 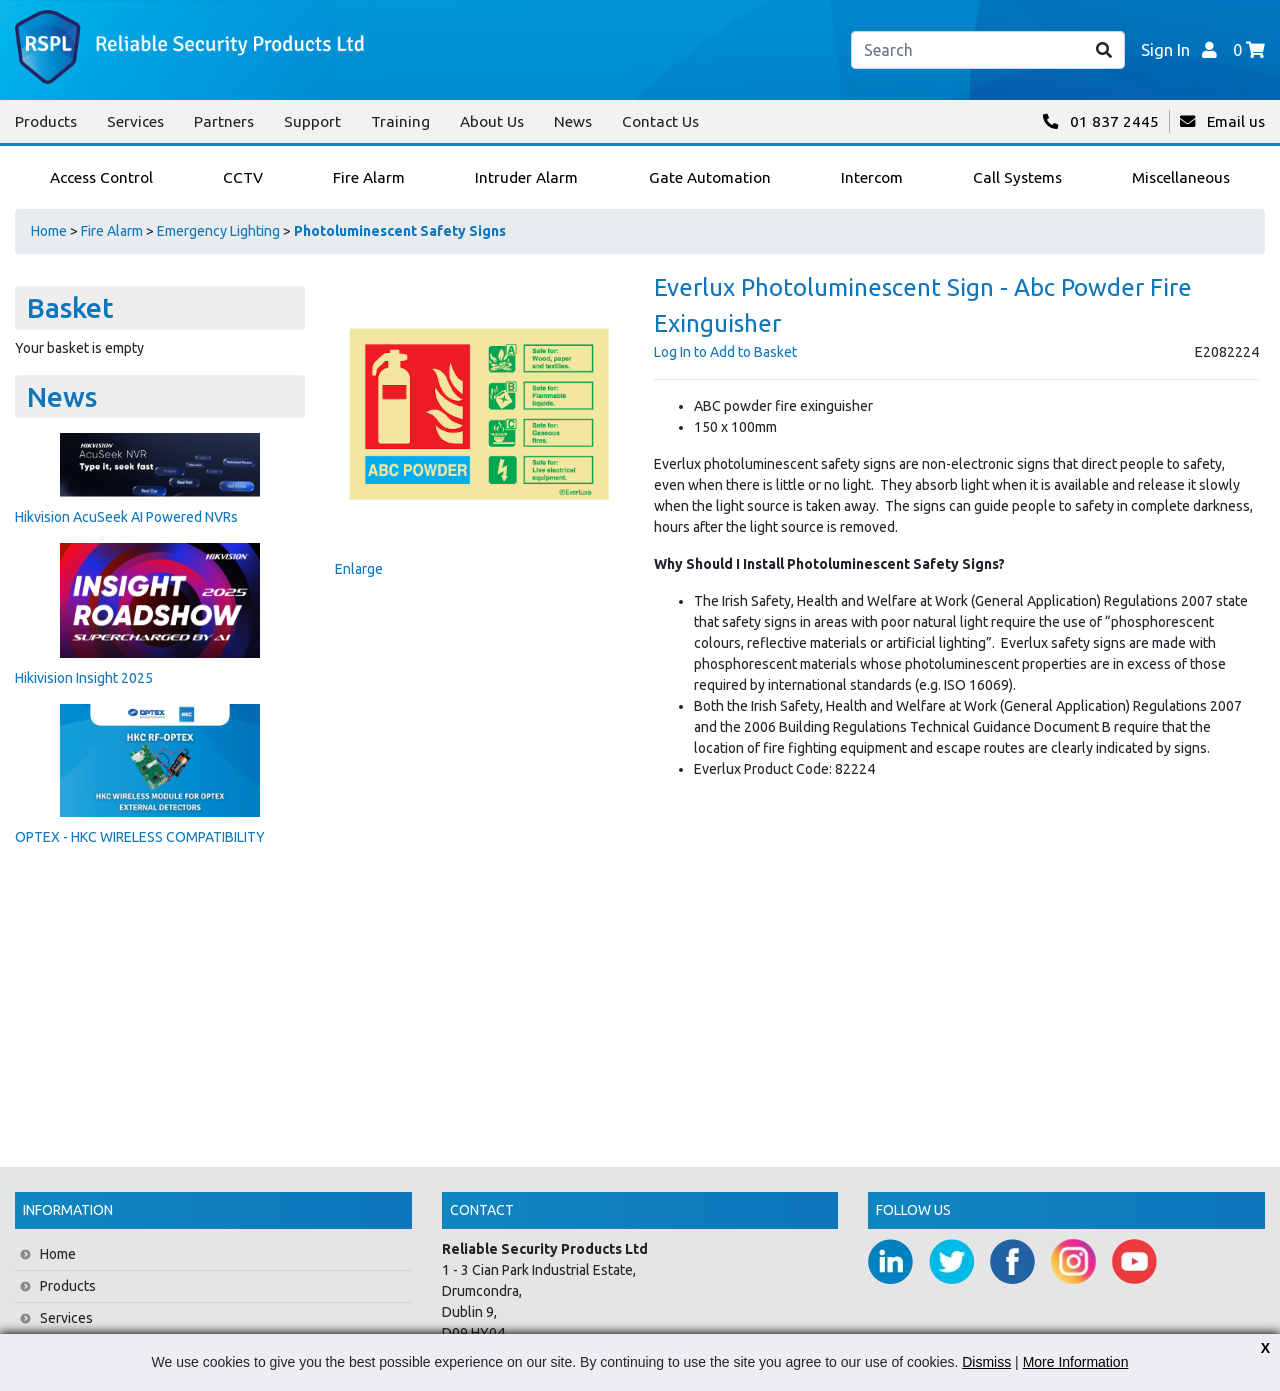 What do you see at coordinates (660, 121) in the screenshot?
I see `Contact Us` at bounding box center [660, 121].